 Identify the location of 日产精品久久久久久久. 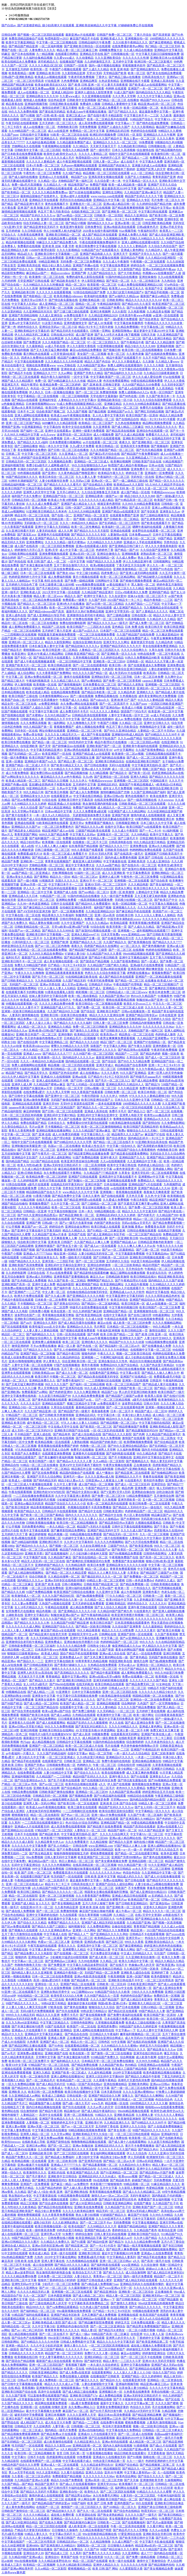
(37, 1349).